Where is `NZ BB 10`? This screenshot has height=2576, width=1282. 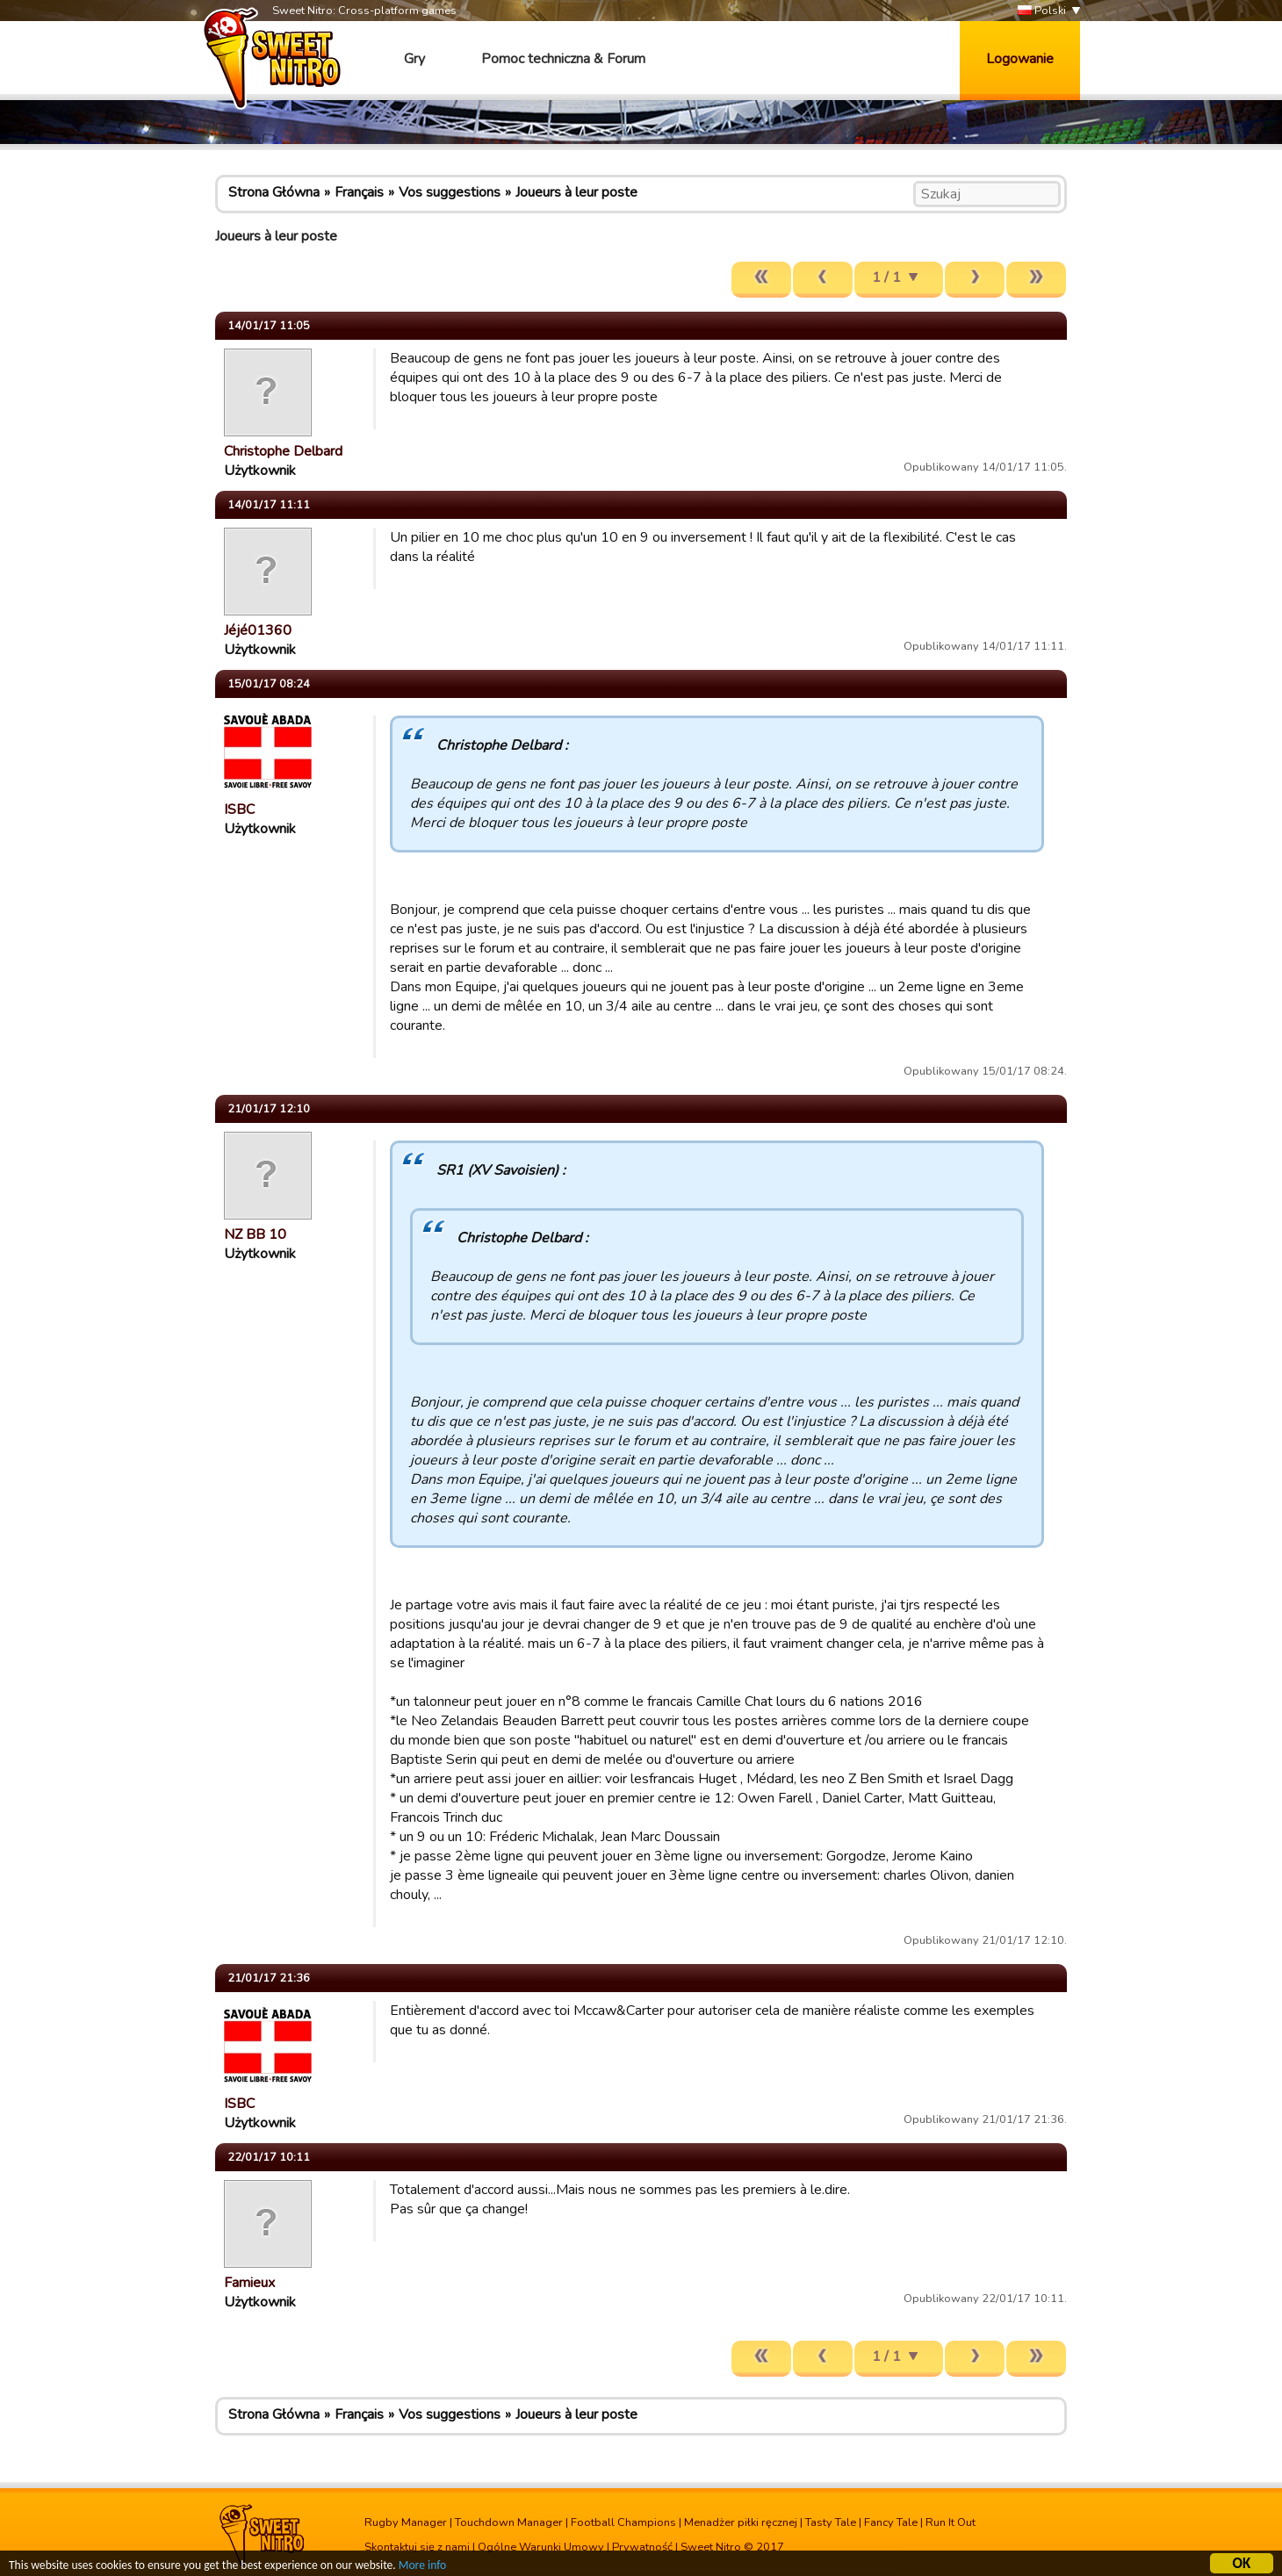 NZ BB 10 is located at coordinates (255, 1234).